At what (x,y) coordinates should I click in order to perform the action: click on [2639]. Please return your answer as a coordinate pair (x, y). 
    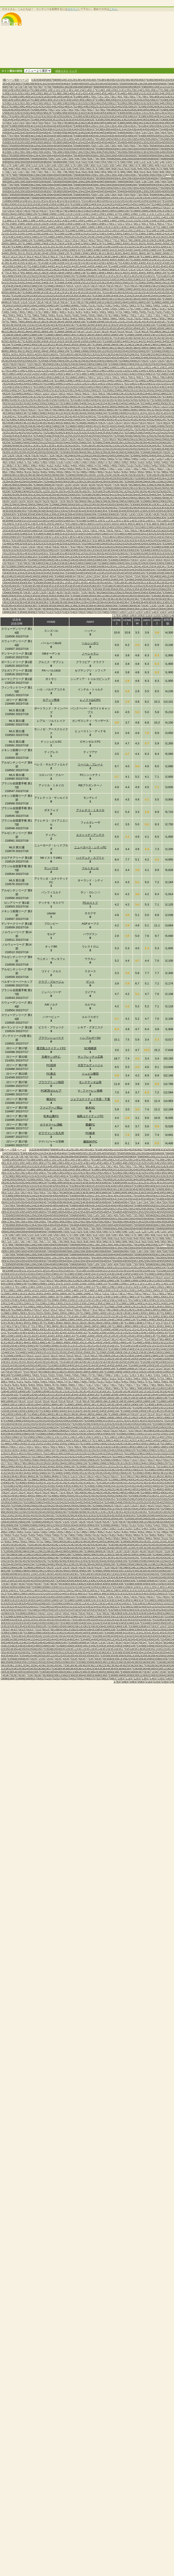
    Looking at the image, I should click on (84, 449).